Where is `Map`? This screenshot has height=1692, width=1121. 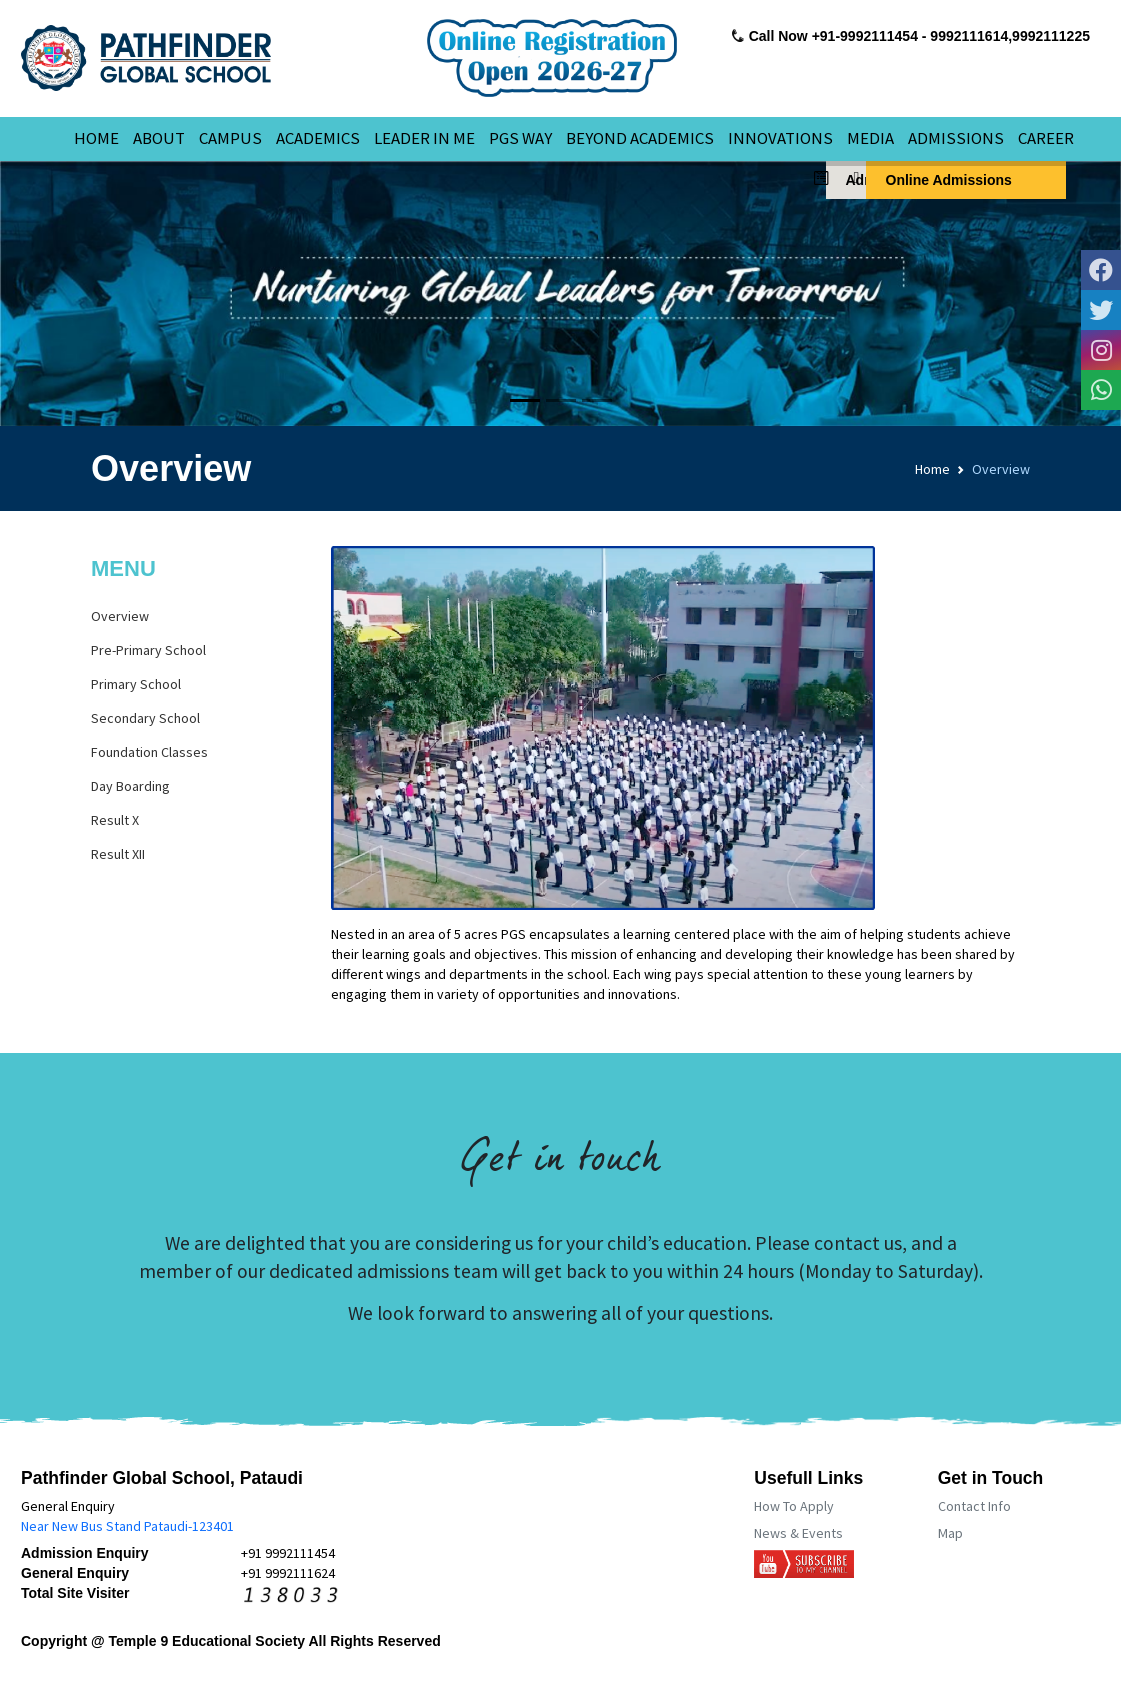 Map is located at coordinates (950, 1533).